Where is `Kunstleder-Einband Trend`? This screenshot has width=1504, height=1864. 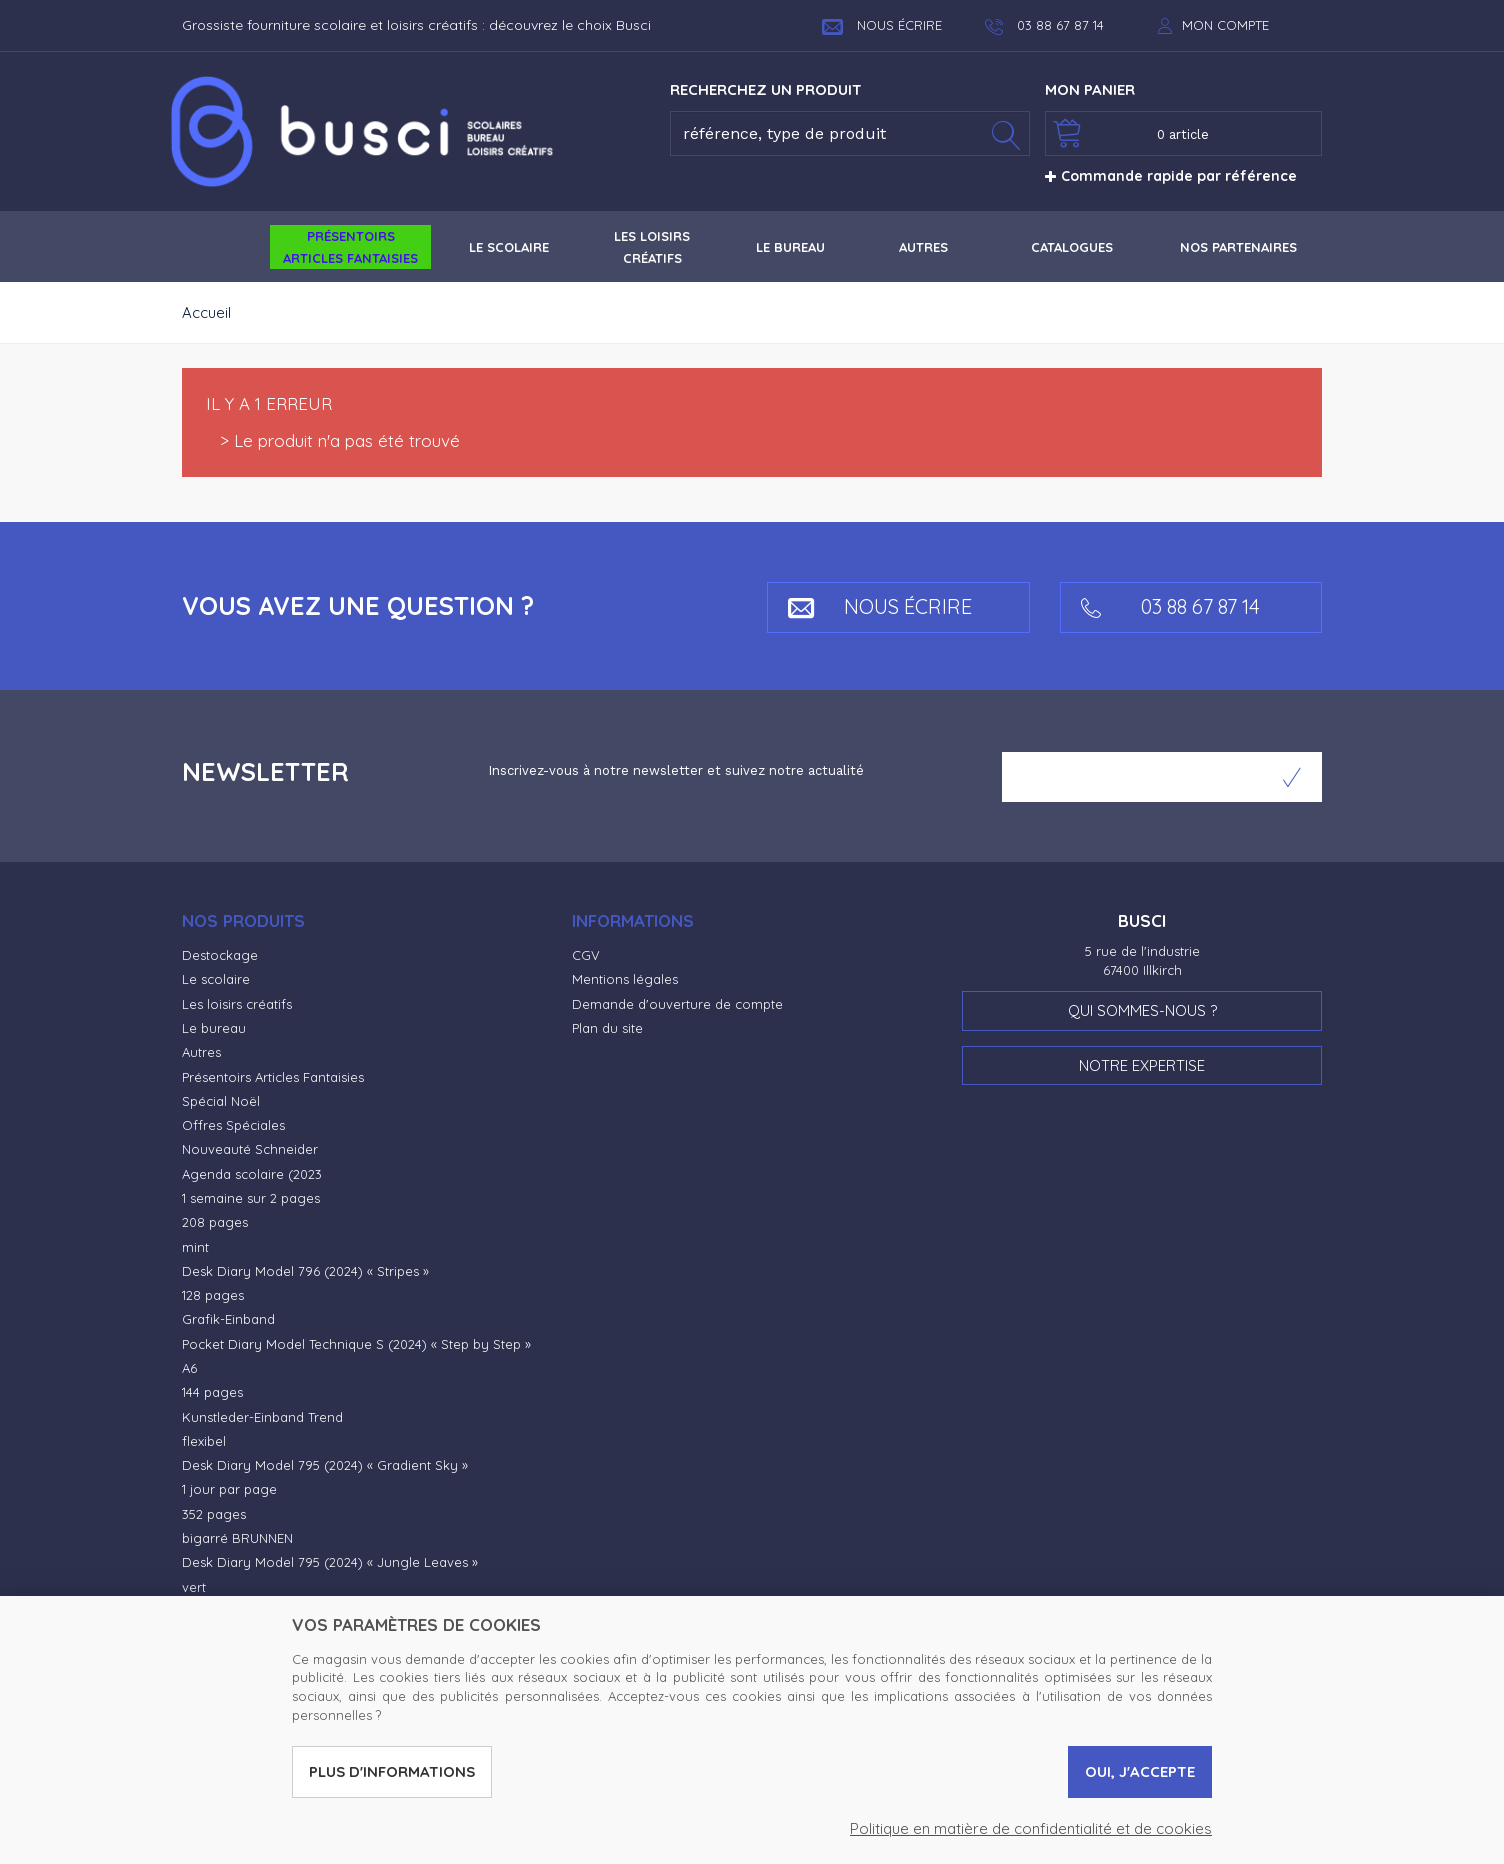
Kunstleder-Einband Trend is located at coordinates (262, 1417).